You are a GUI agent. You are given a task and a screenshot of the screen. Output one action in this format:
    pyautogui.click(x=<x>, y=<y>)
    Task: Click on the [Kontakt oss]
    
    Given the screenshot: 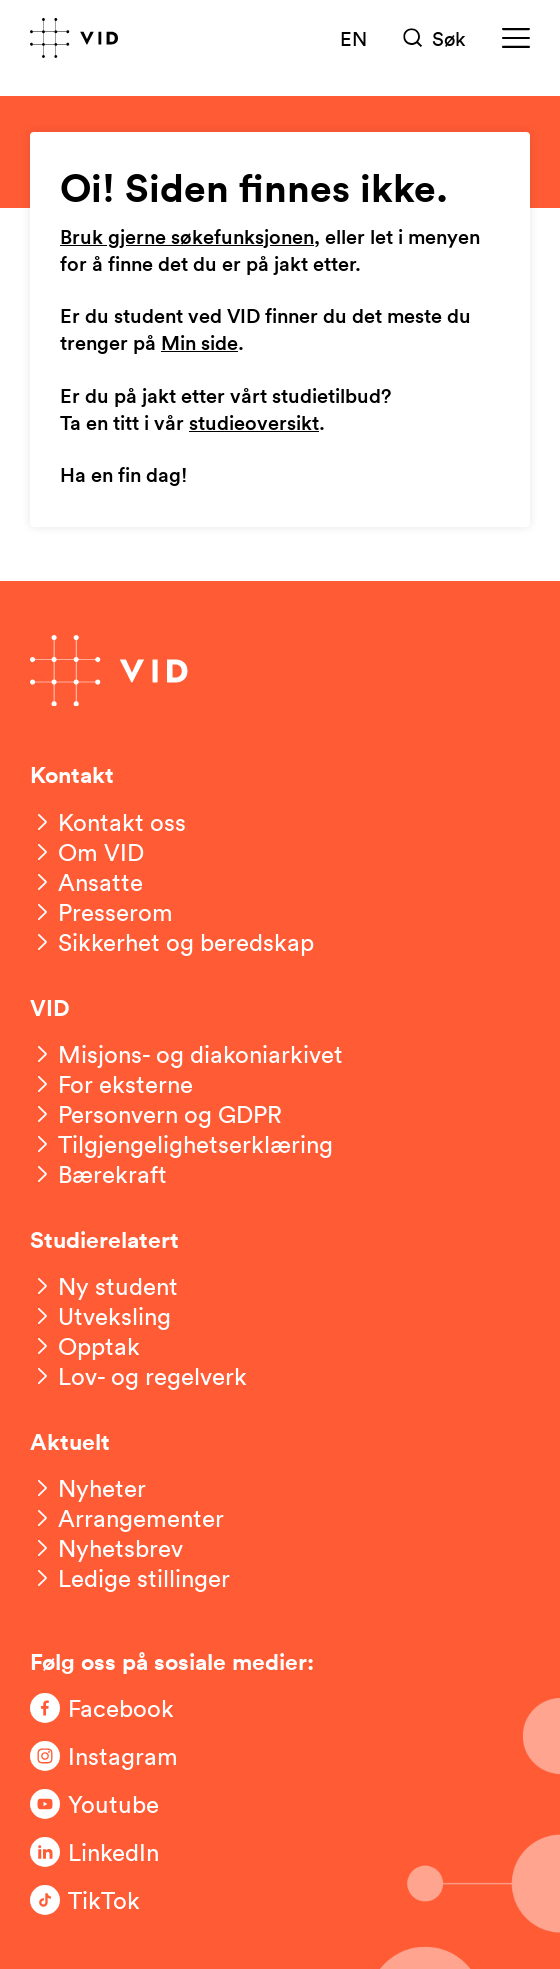 What is the action you would take?
    pyautogui.click(x=108, y=822)
    